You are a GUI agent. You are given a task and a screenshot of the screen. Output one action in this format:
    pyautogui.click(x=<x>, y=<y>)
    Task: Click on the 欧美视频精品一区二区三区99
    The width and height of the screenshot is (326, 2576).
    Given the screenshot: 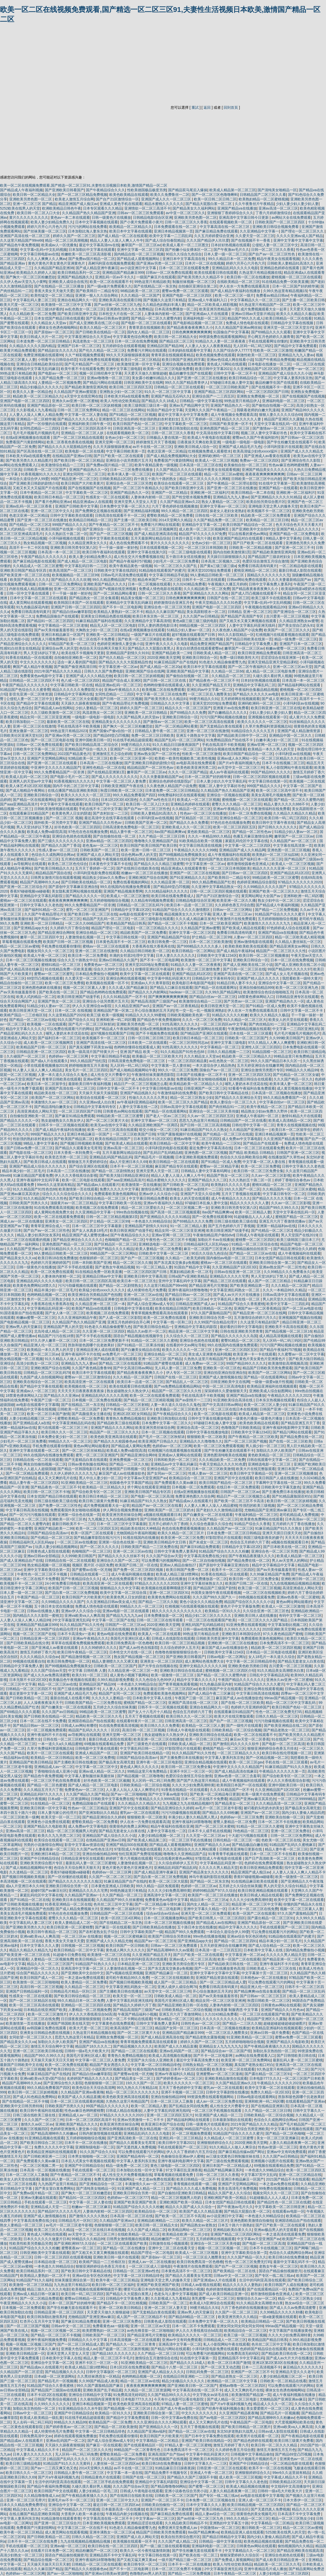 What is the action you would take?
    pyautogui.click(x=75, y=575)
    